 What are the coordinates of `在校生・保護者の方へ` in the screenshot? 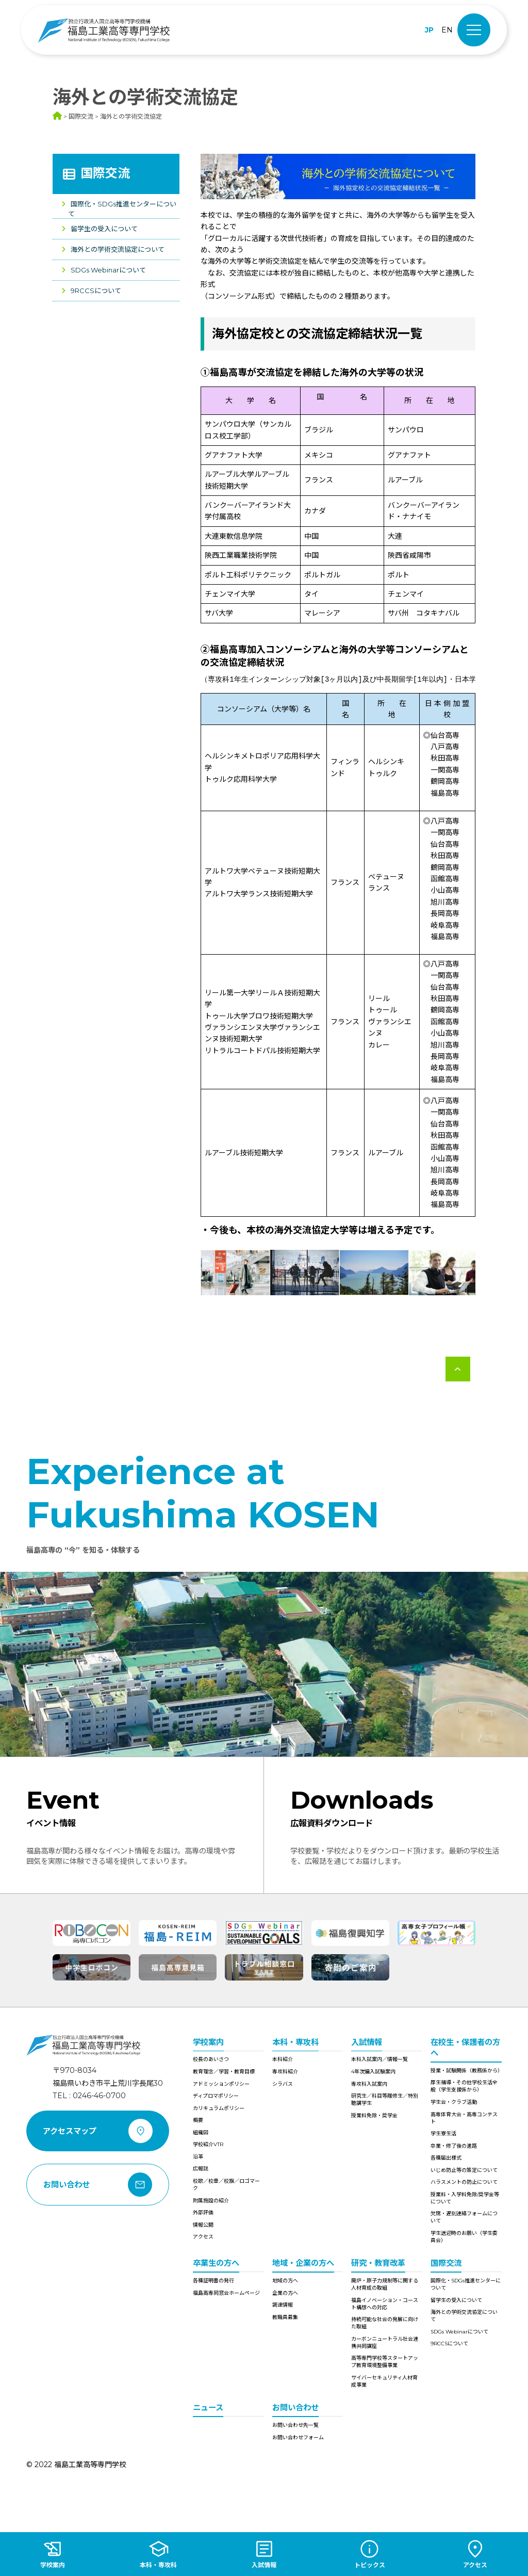 It's located at (465, 2047).